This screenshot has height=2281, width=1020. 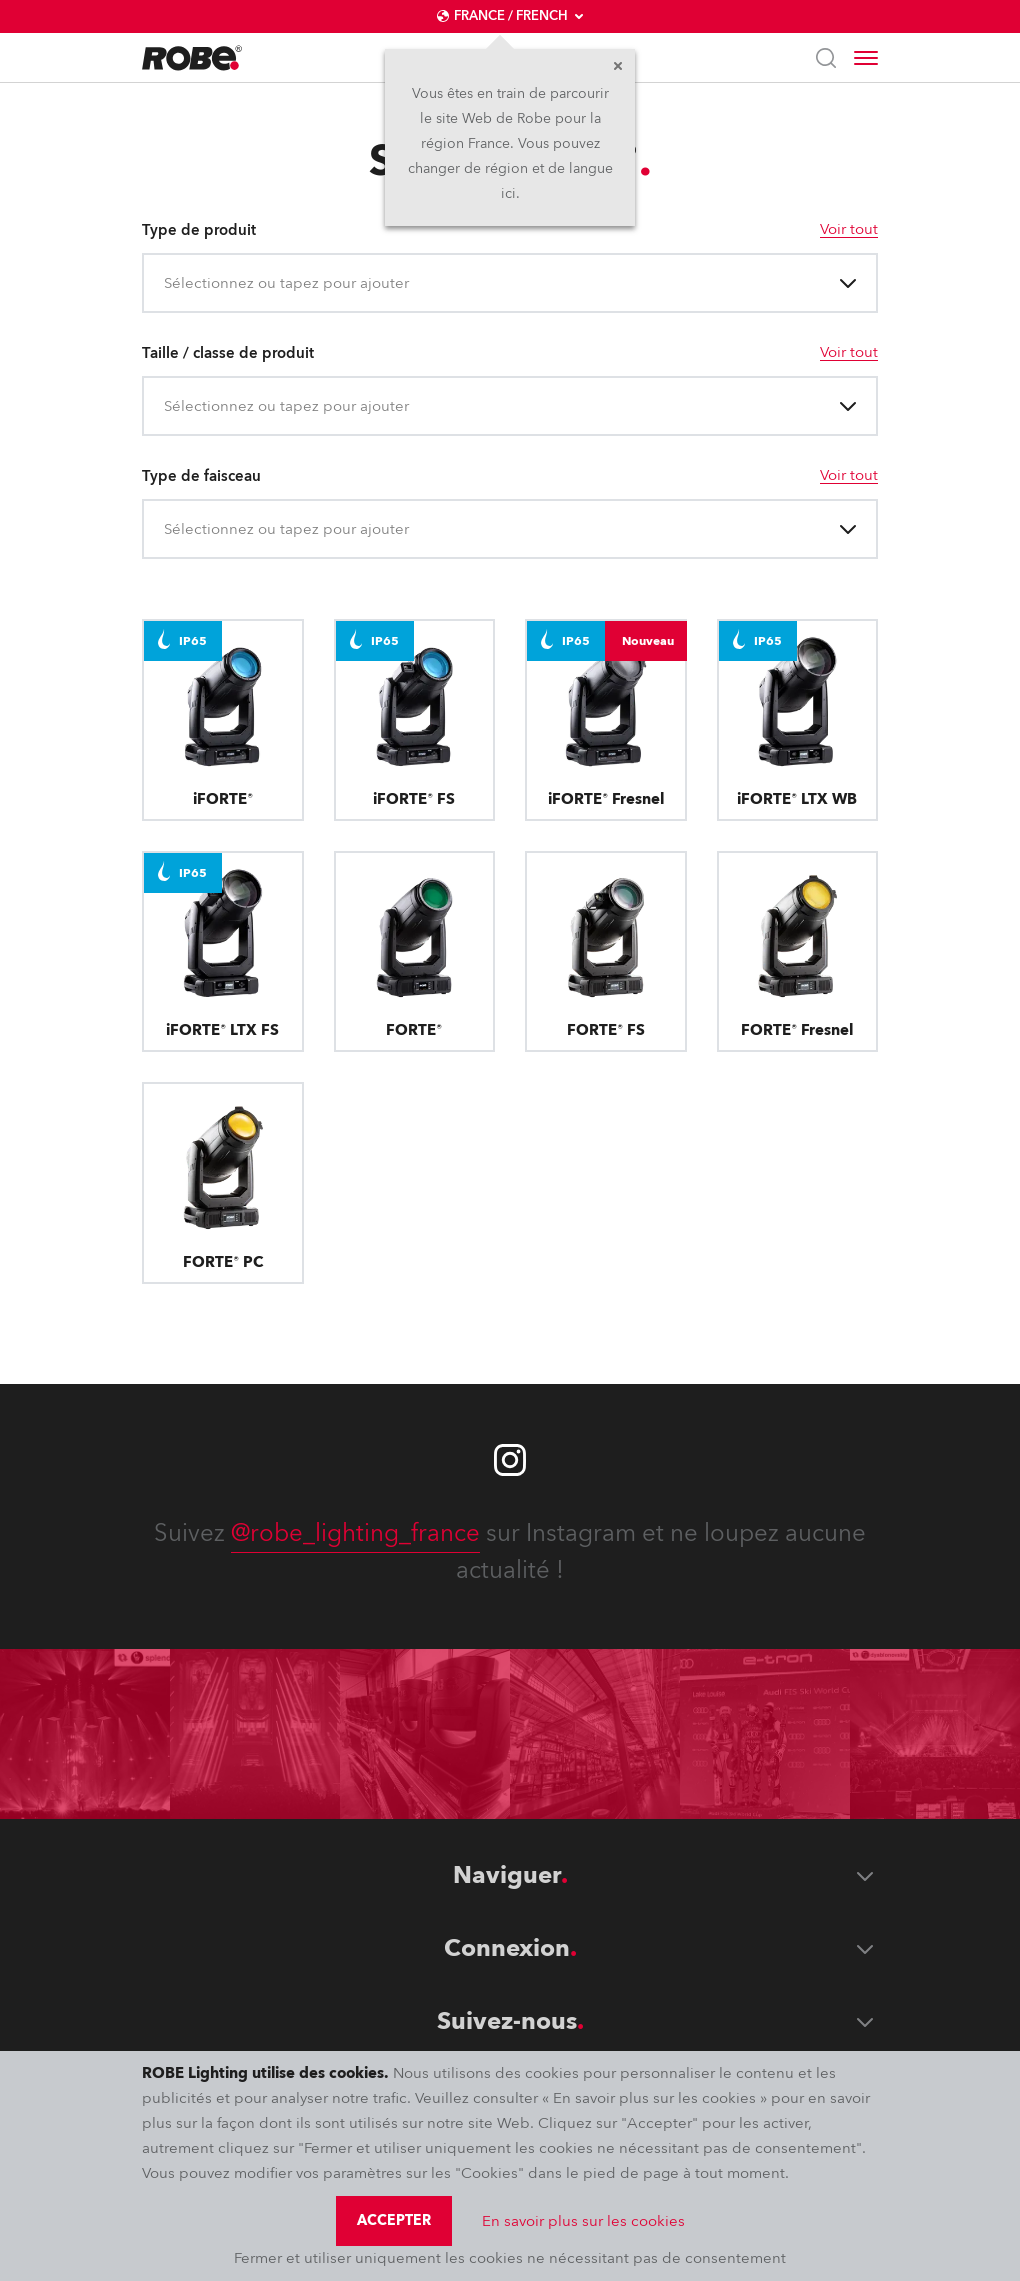 What do you see at coordinates (510, 1460) in the screenshot?
I see `[Robe instagram]` at bounding box center [510, 1460].